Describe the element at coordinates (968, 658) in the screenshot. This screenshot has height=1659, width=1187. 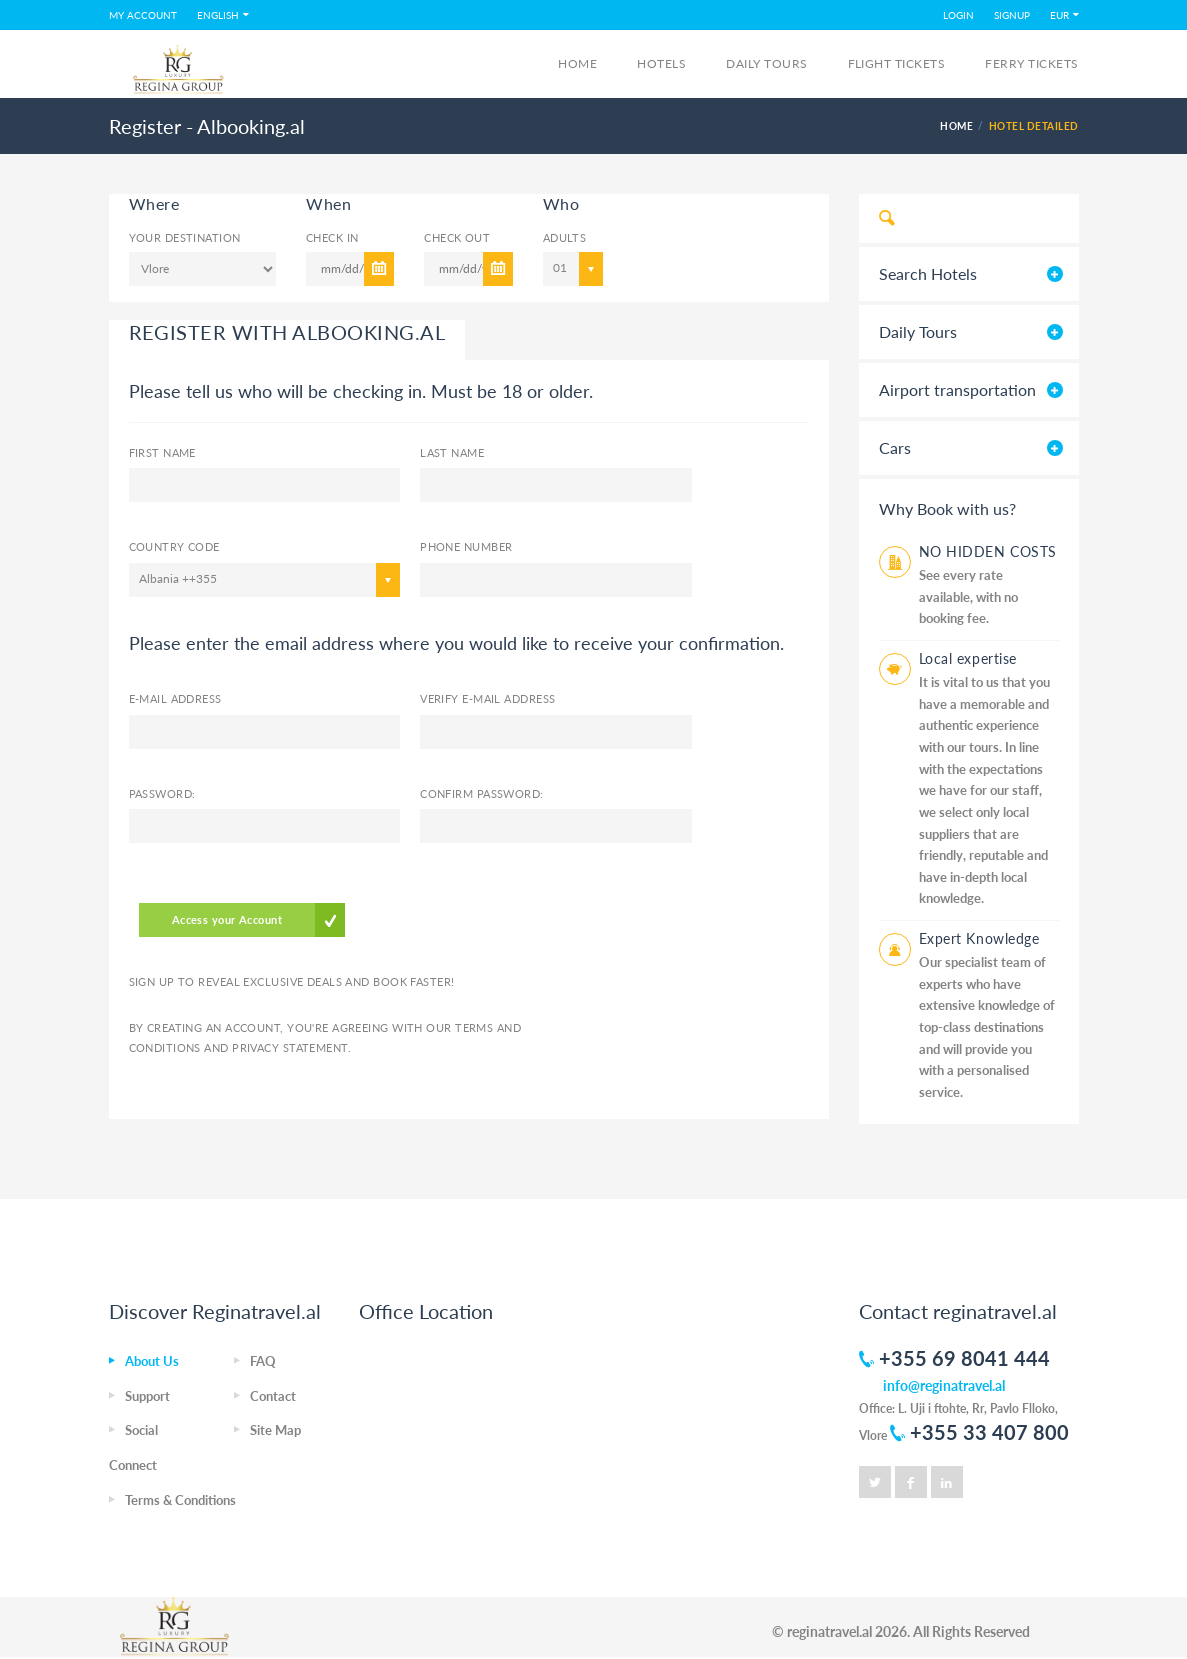
I see `Local expertise` at that location.